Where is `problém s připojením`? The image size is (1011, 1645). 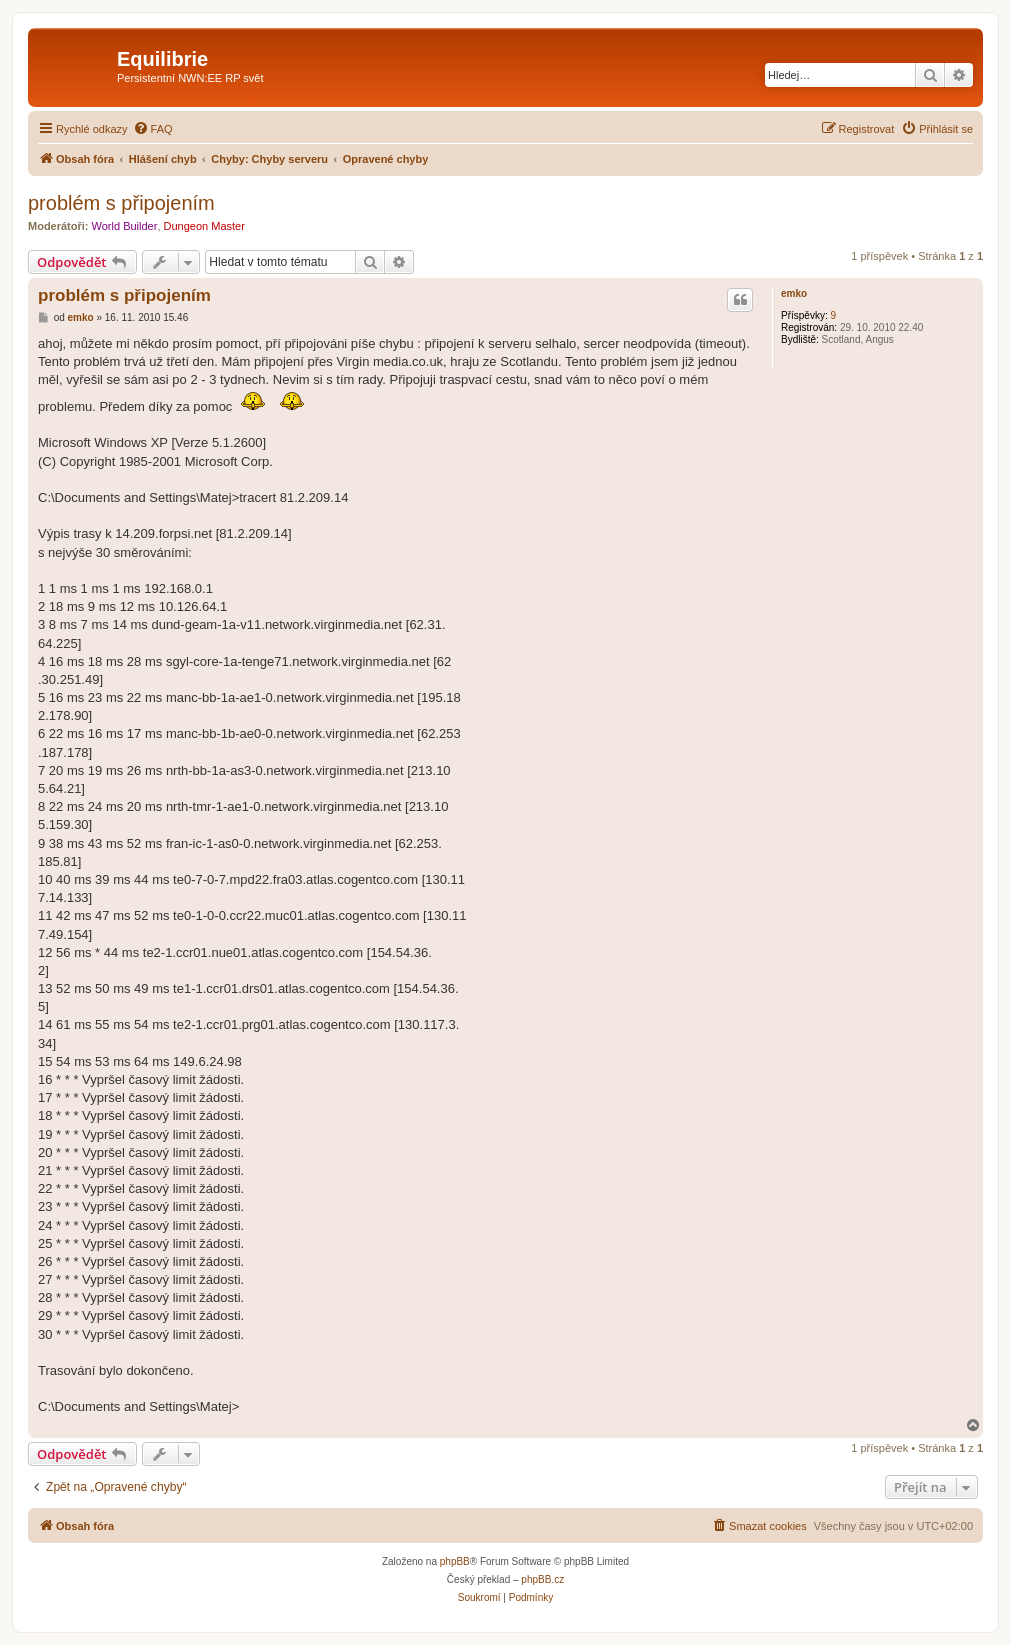 problém s připojením is located at coordinates (121, 203).